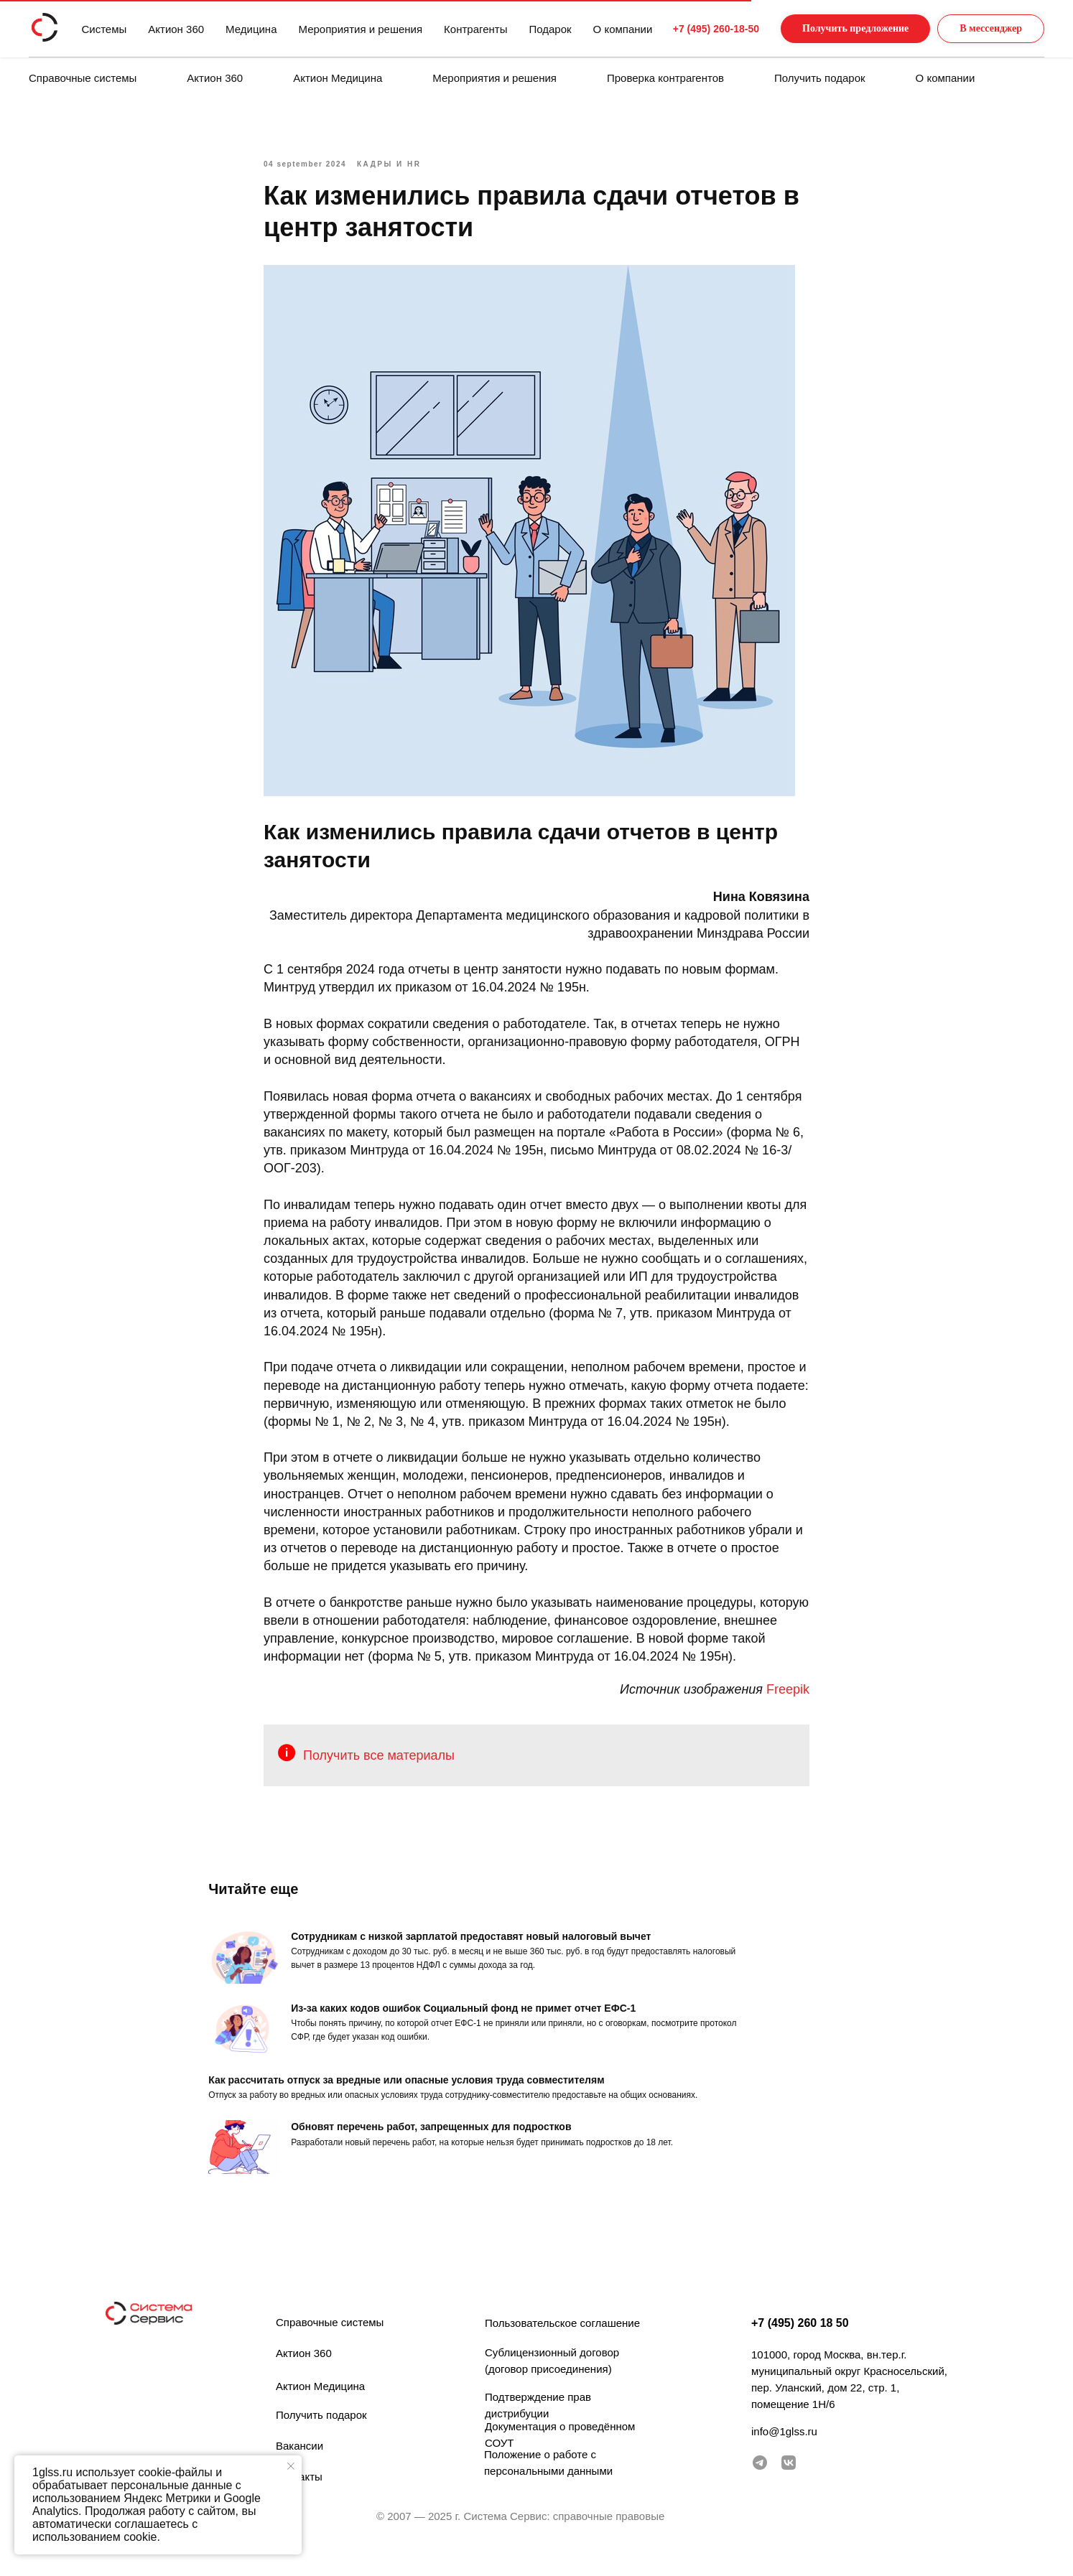 The height and width of the screenshot is (2576, 1073). I want to click on Получить подарок, so click(819, 78).